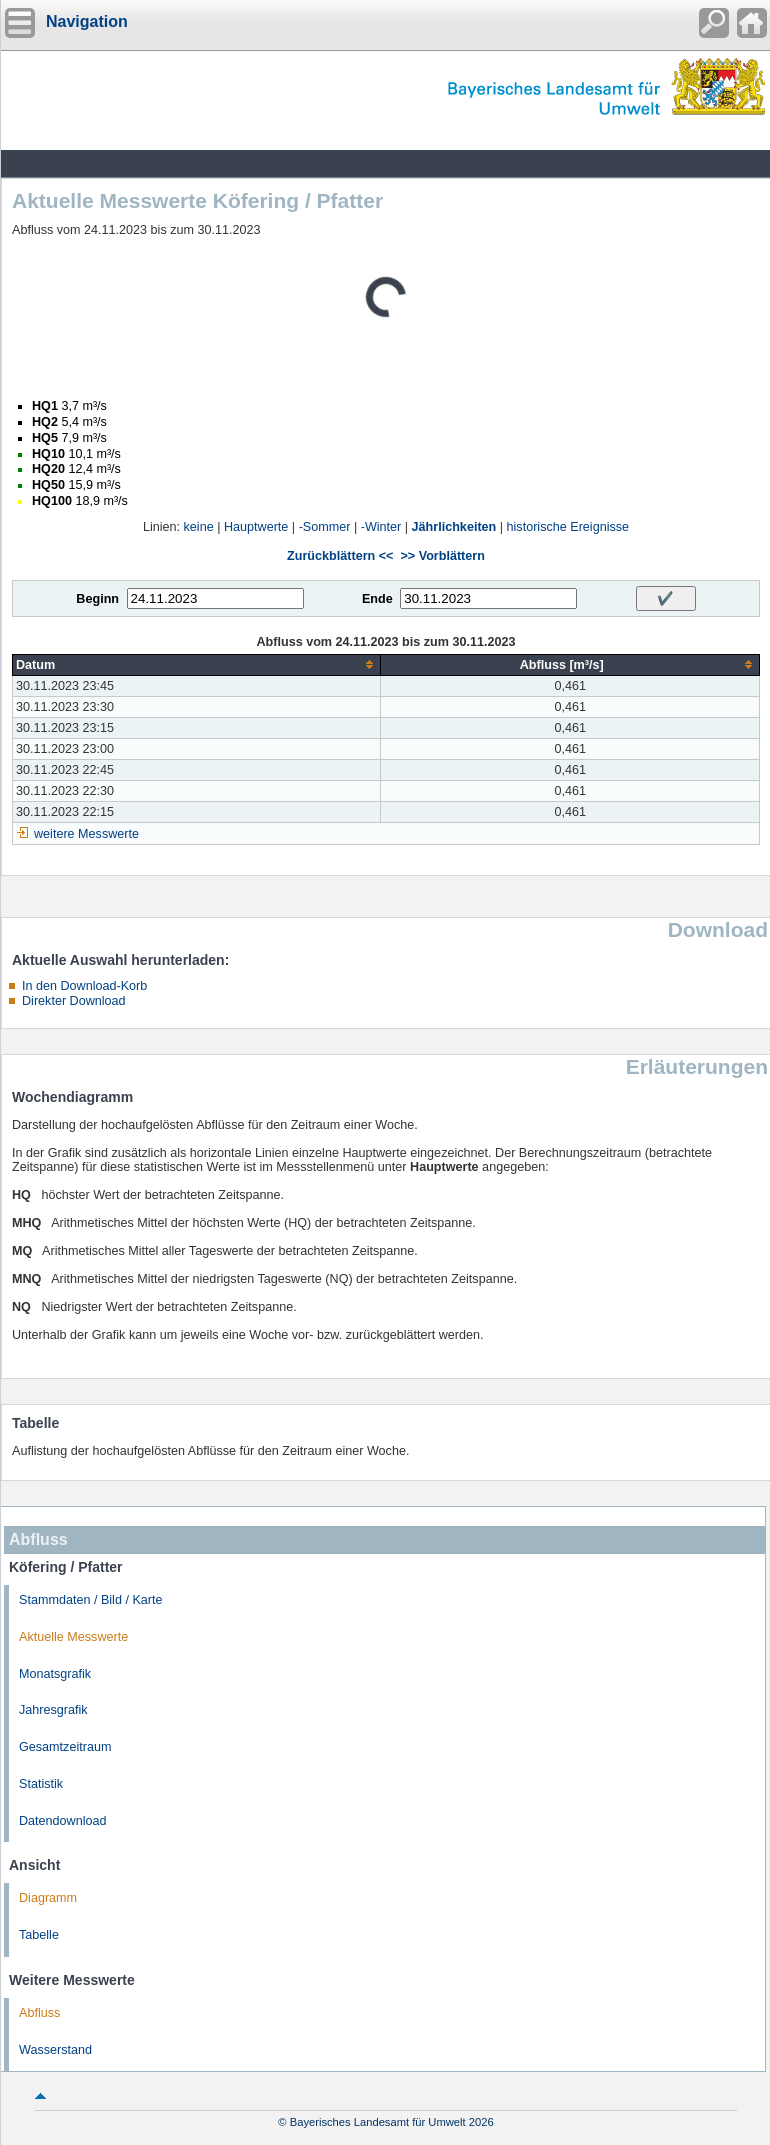  Describe the element at coordinates (199, 527) in the screenshot. I see `keine` at that location.